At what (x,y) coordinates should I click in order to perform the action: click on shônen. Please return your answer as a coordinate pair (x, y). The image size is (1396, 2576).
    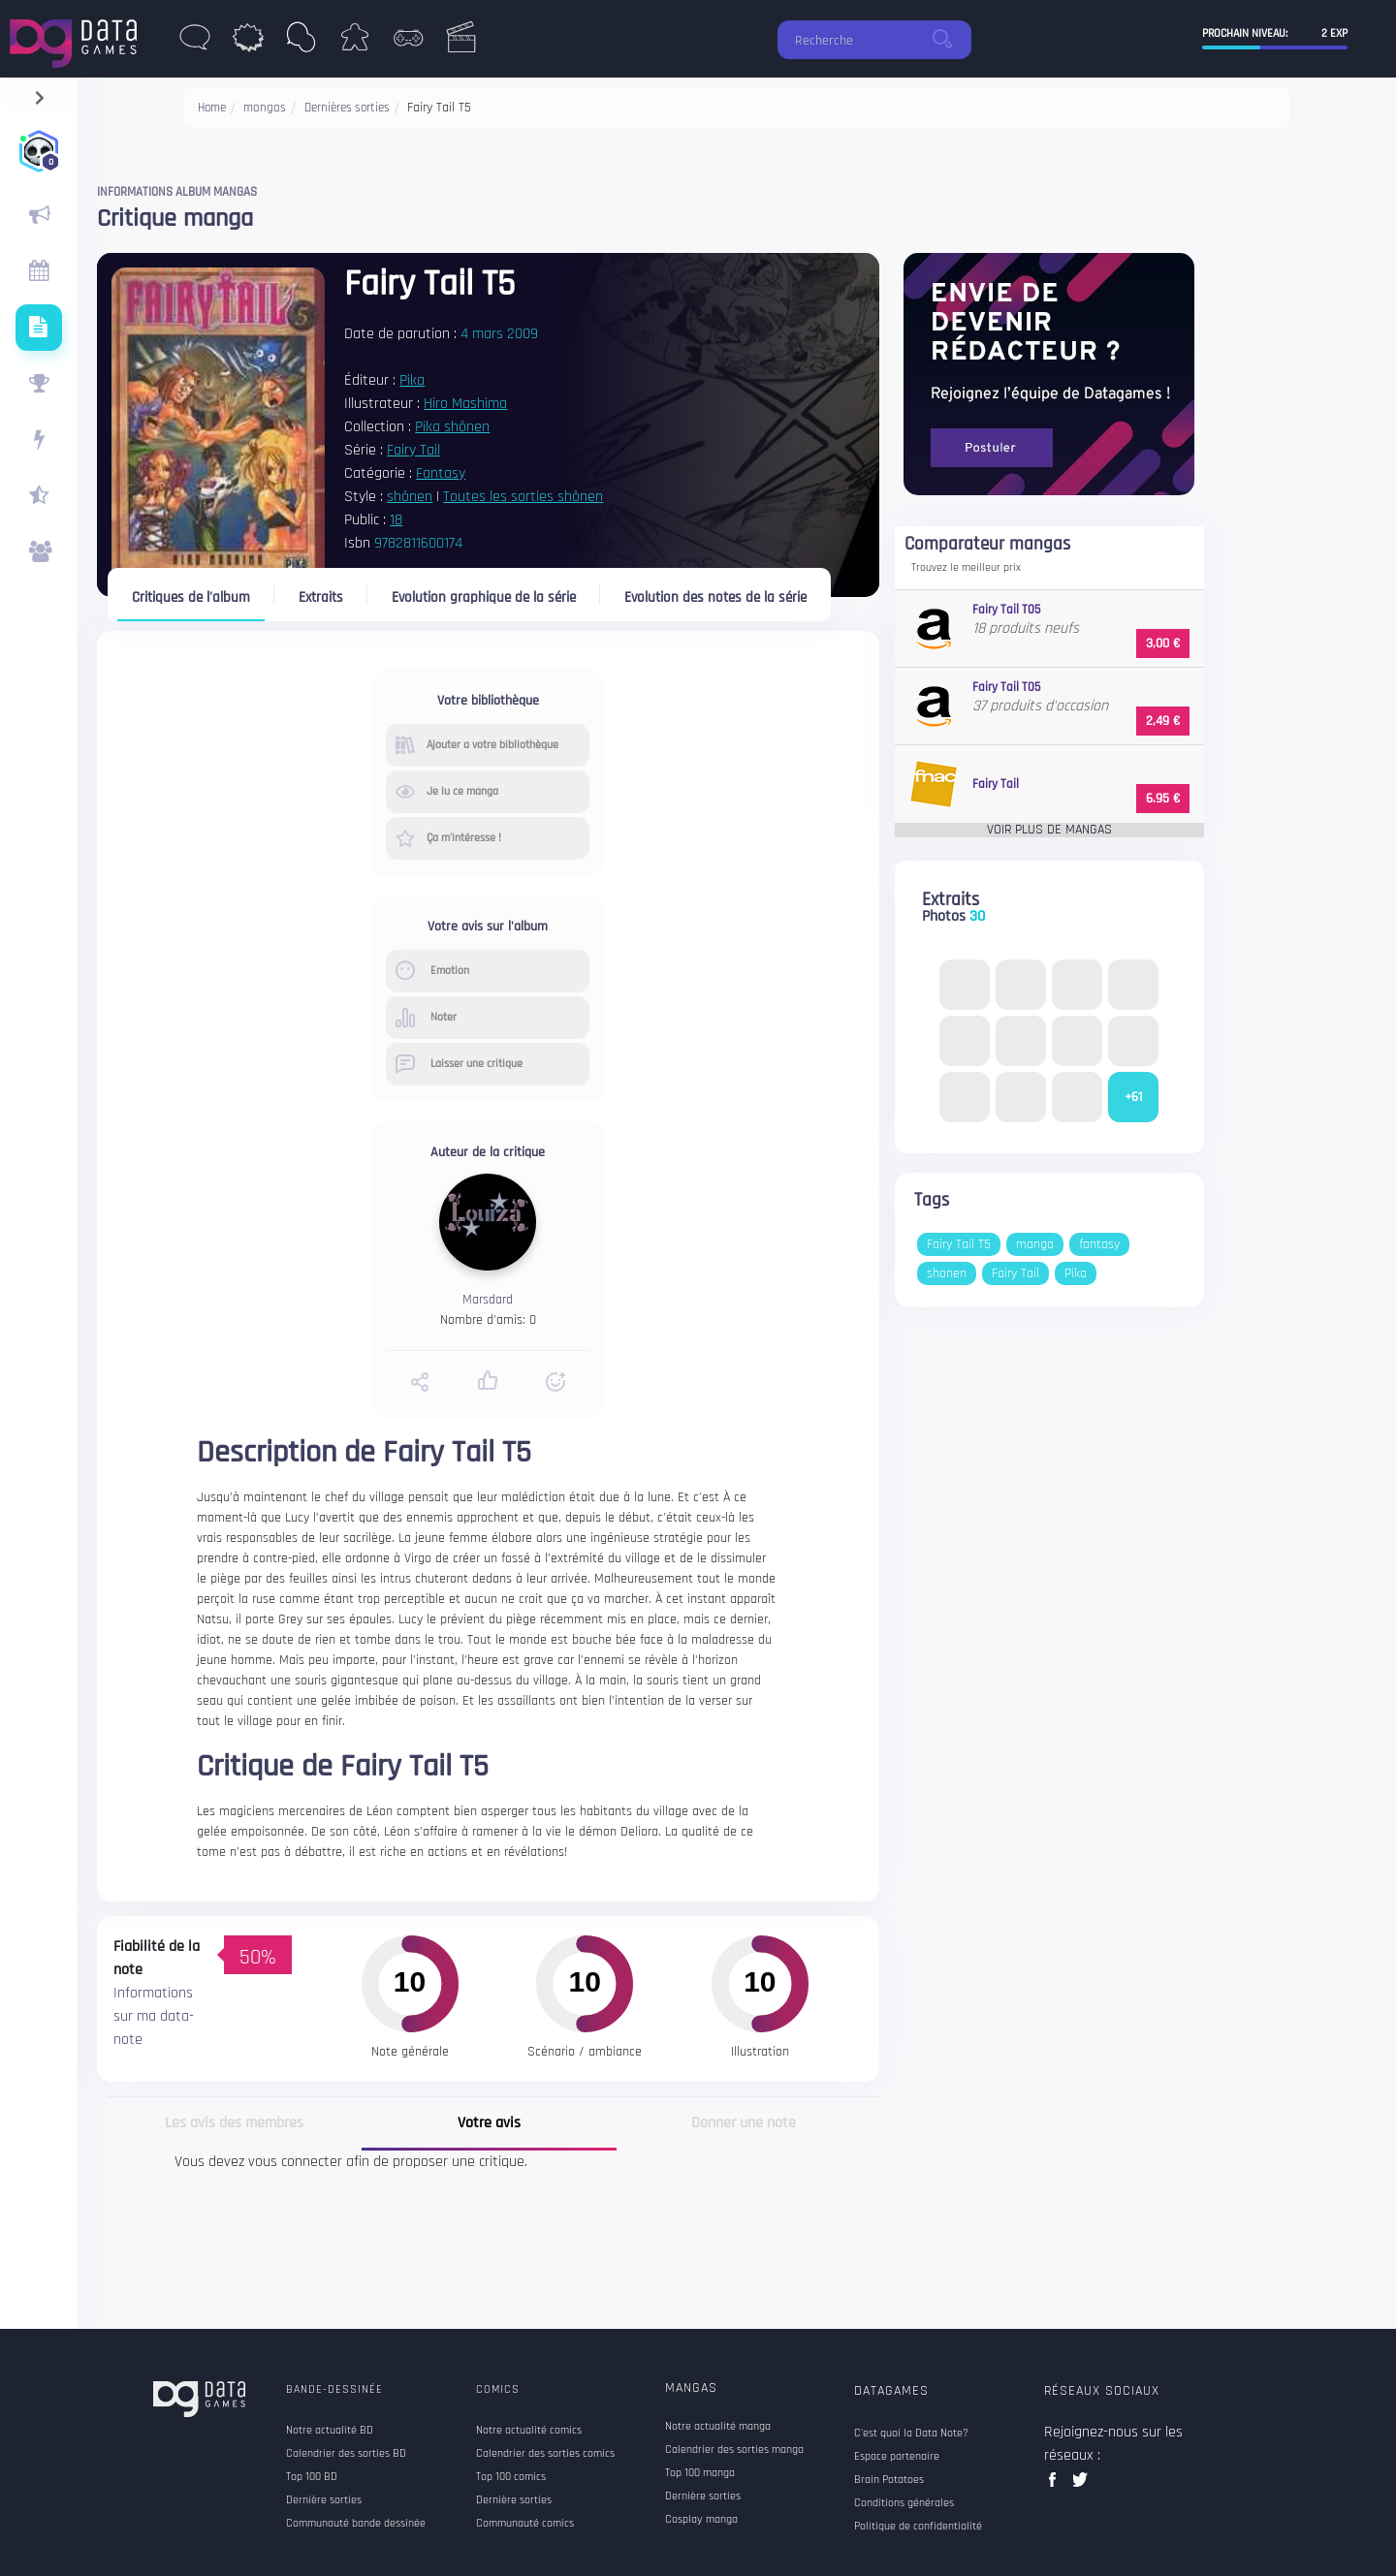
    Looking at the image, I should click on (409, 497).